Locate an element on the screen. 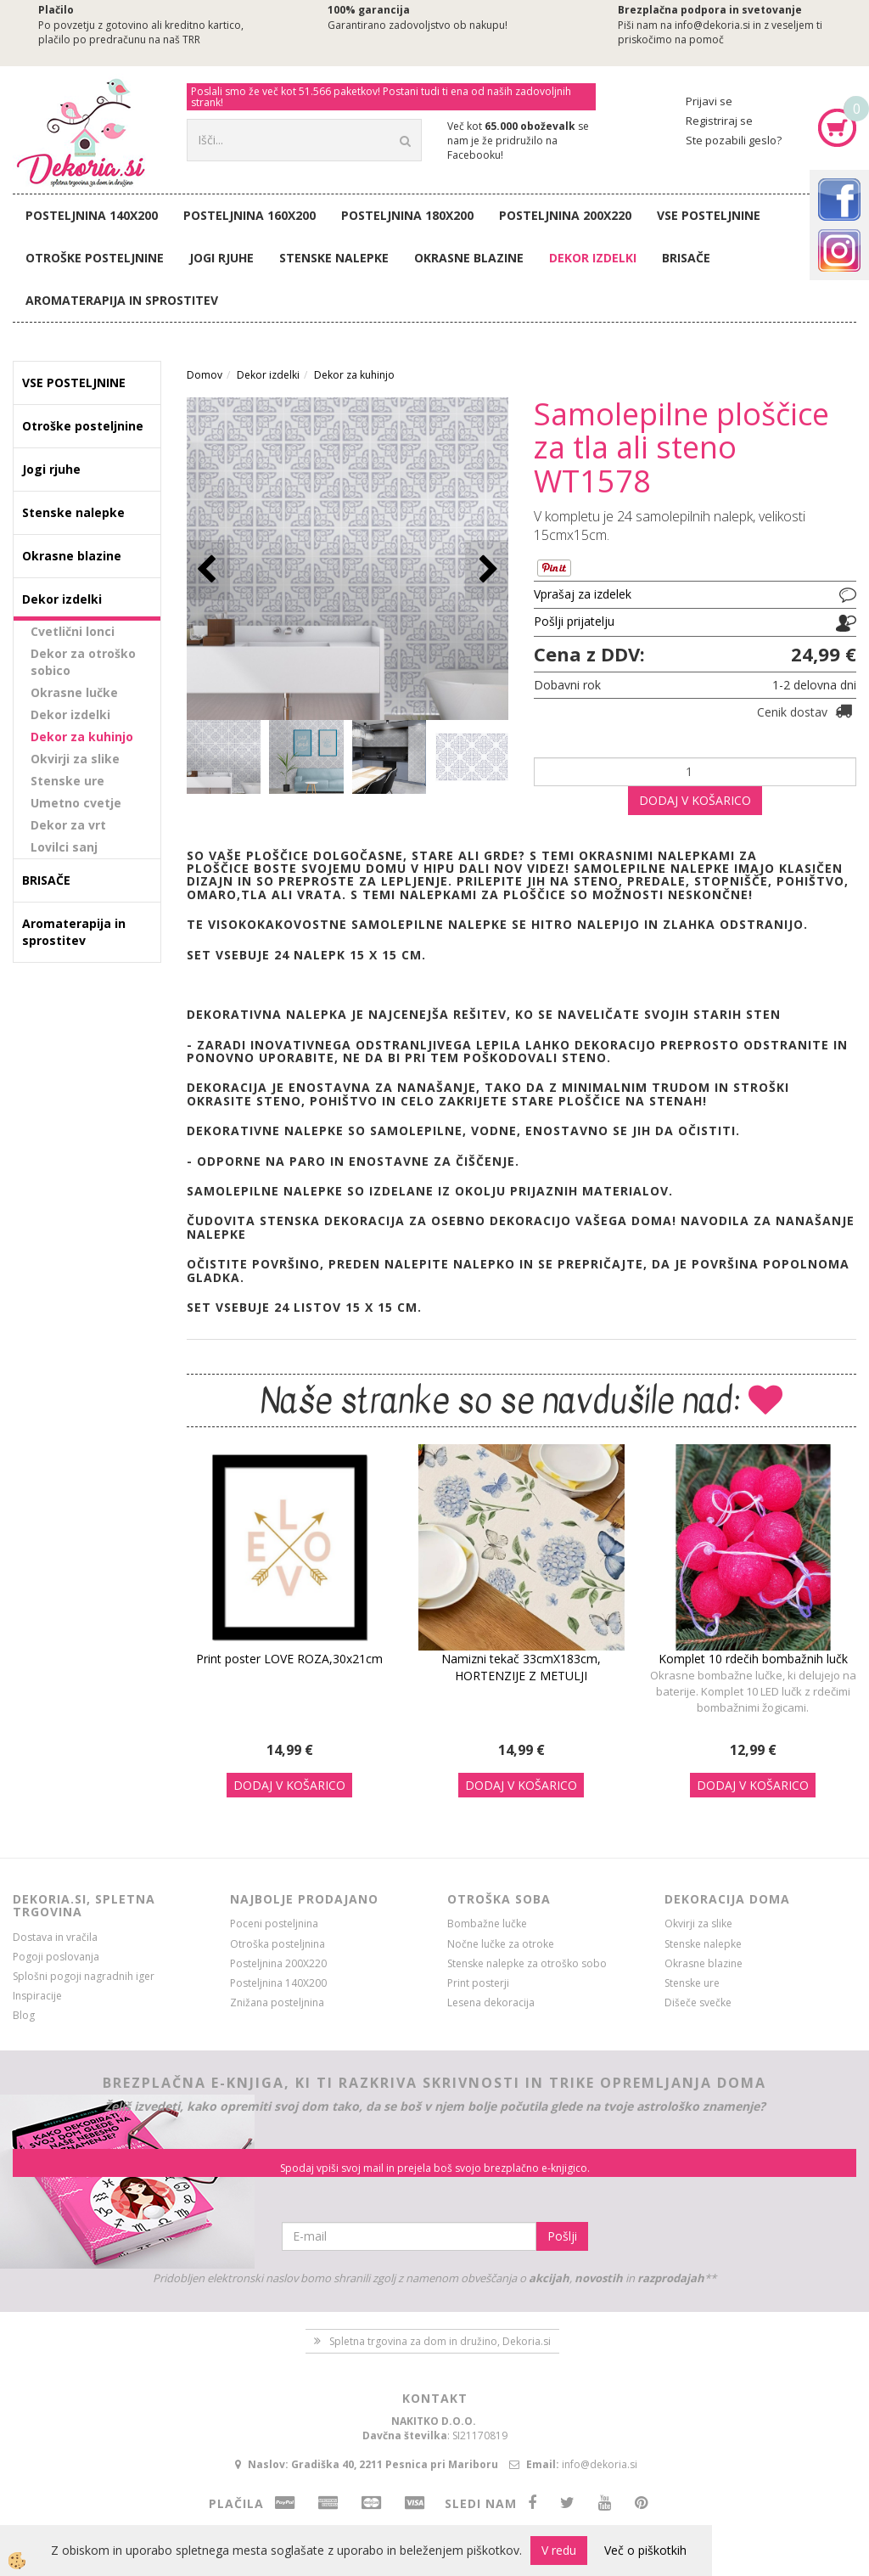  Pošlji prijatelju is located at coordinates (574, 621).